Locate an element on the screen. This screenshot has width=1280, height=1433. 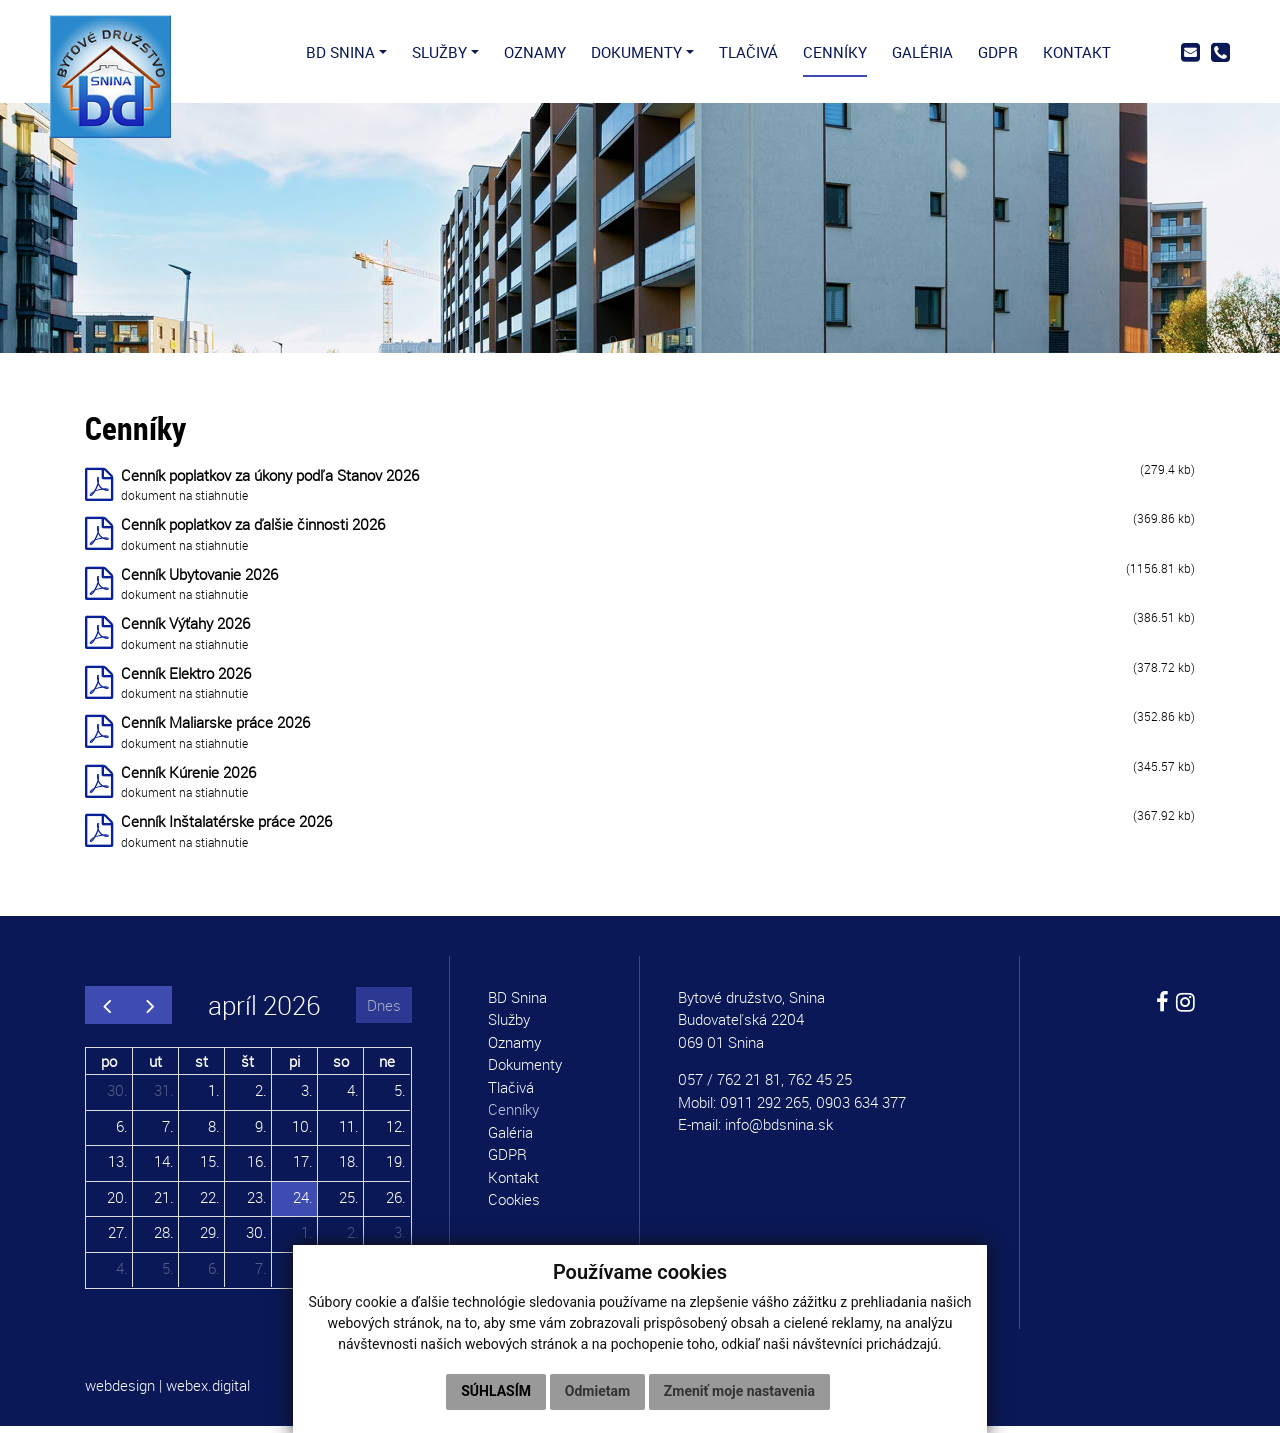
3. is located at coordinates (307, 1097).